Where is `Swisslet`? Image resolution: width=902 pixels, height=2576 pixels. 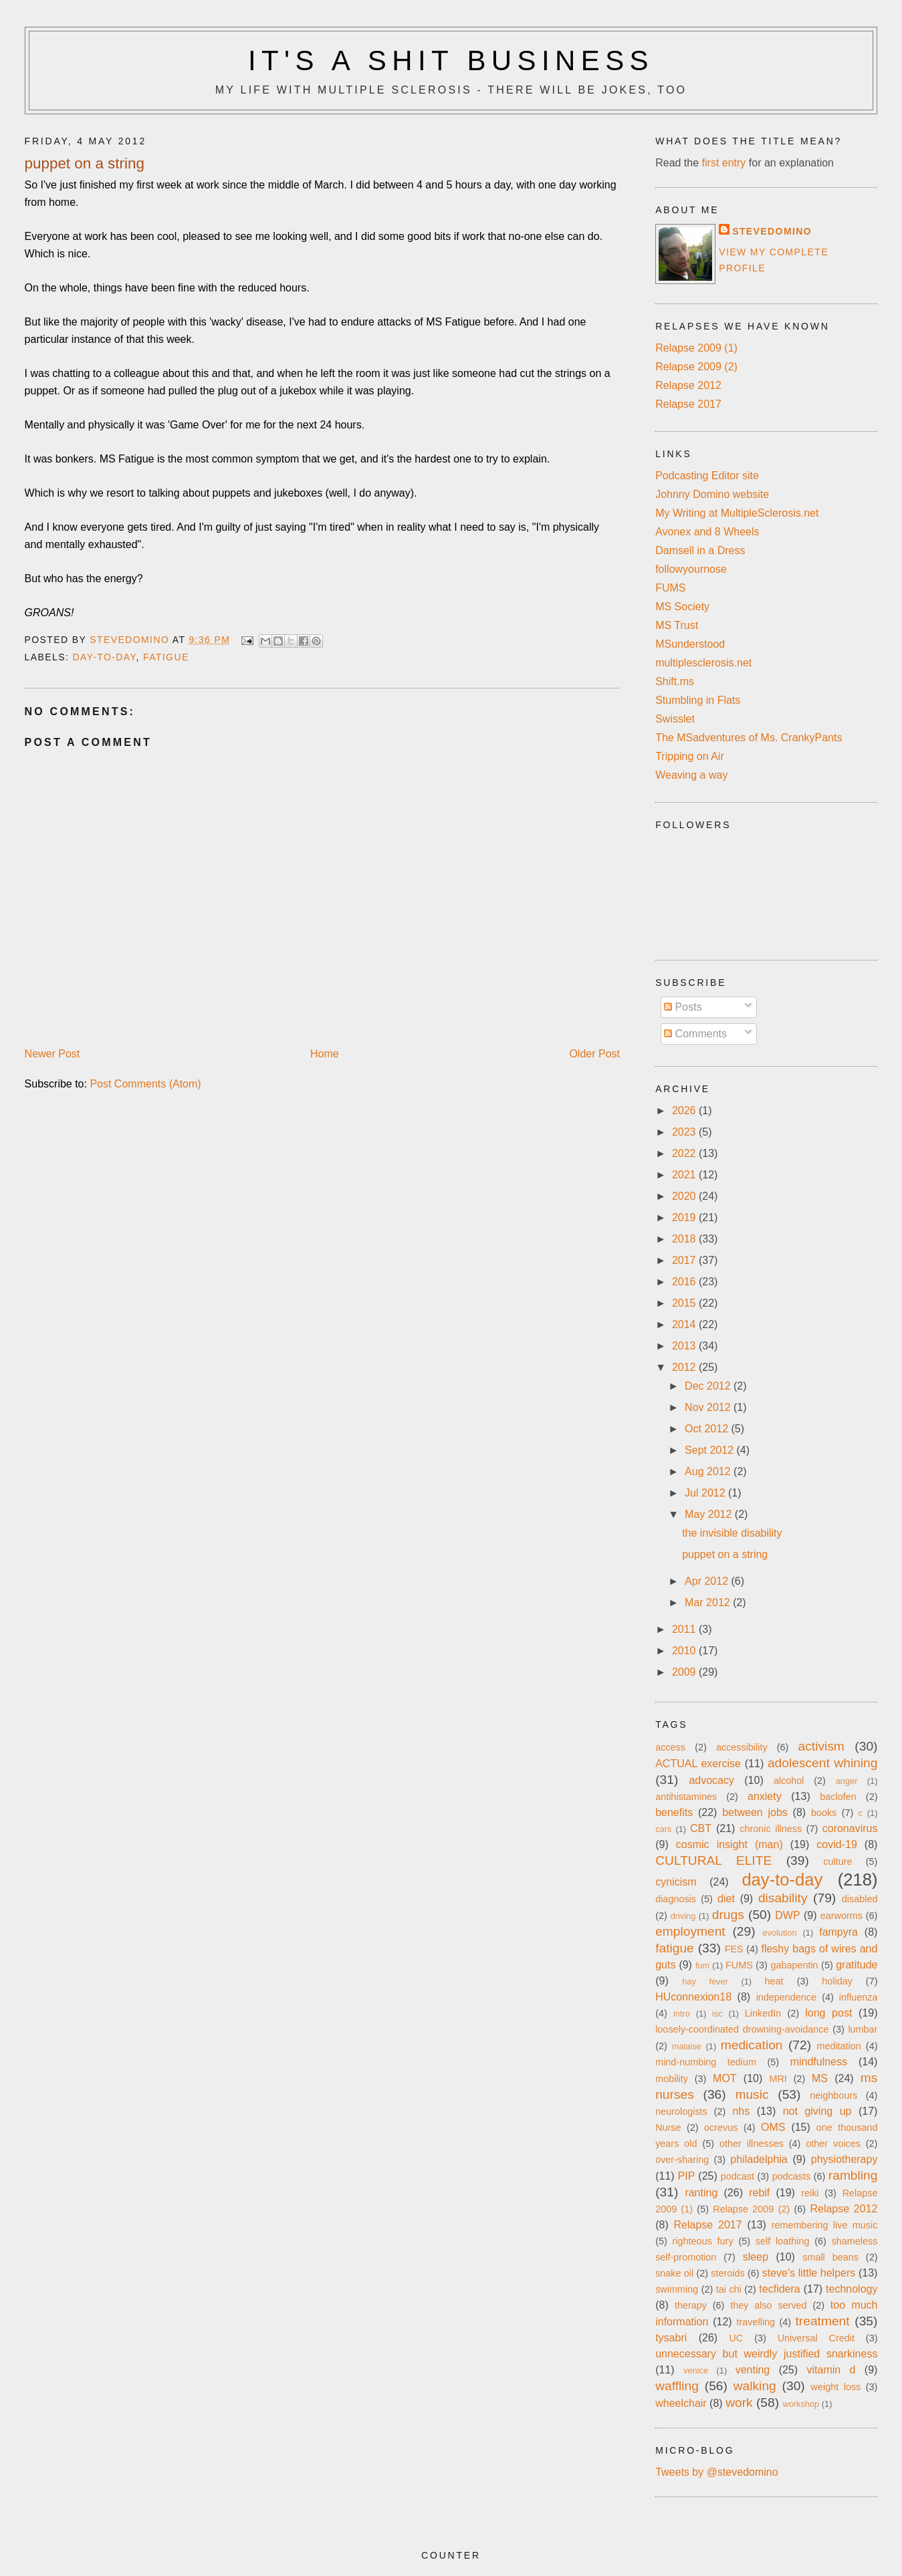 Swisslet is located at coordinates (675, 719).